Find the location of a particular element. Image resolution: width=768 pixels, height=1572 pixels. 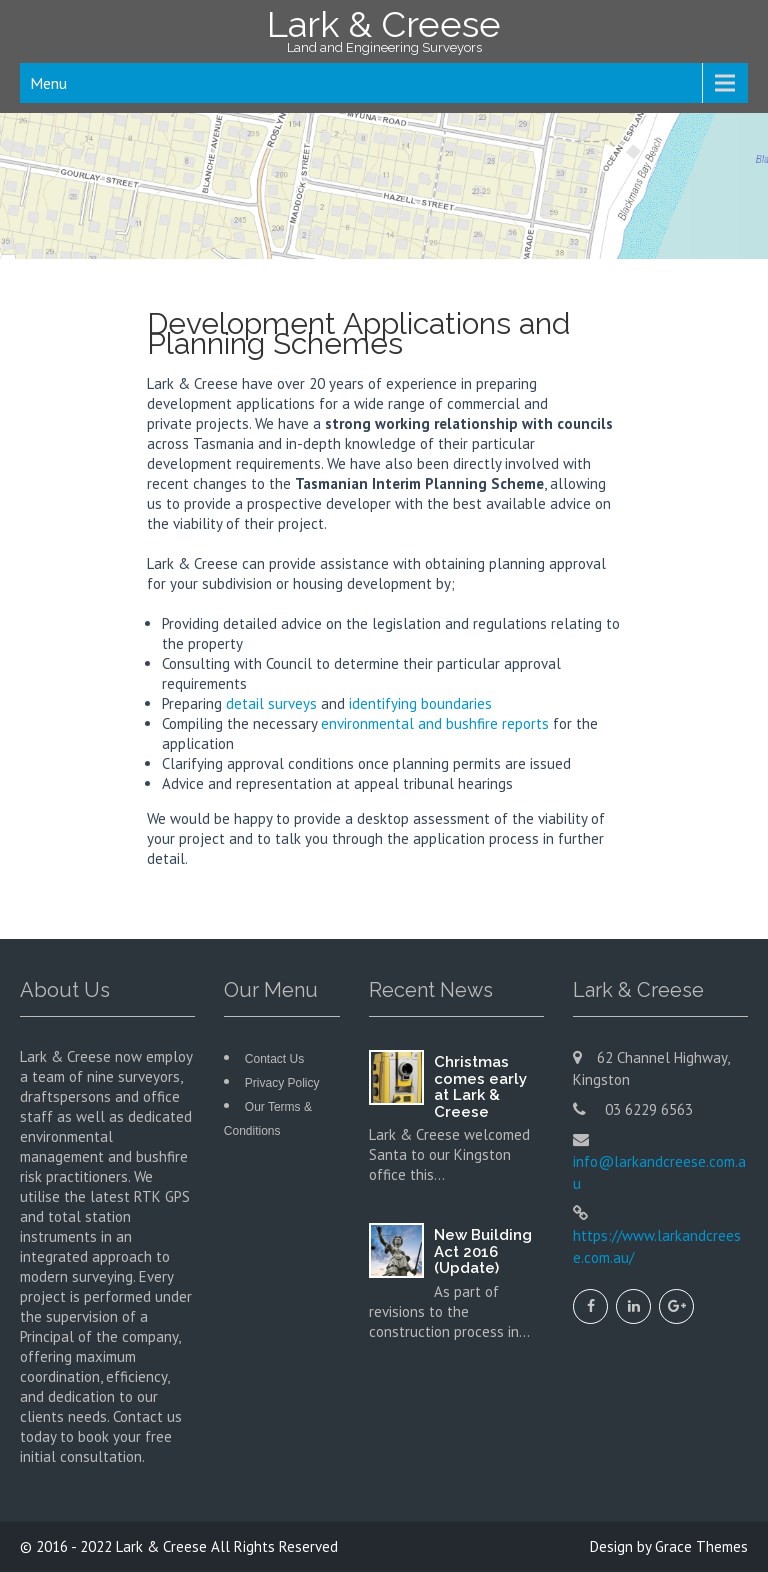

Contact Us is located at coordinates (274, 1059).